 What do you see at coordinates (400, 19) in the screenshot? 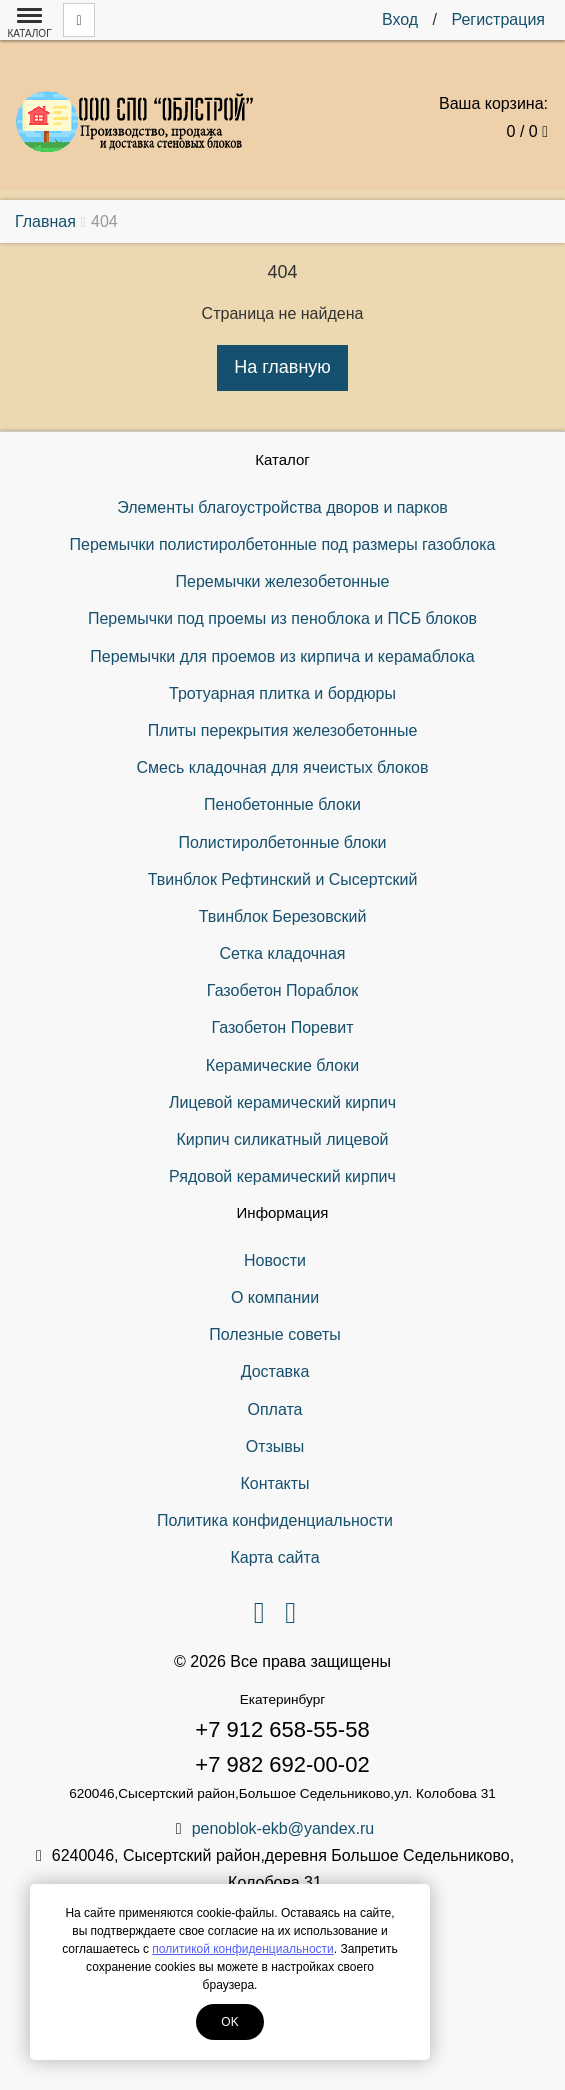
I see `Вход` at bounding box center [400, 19].